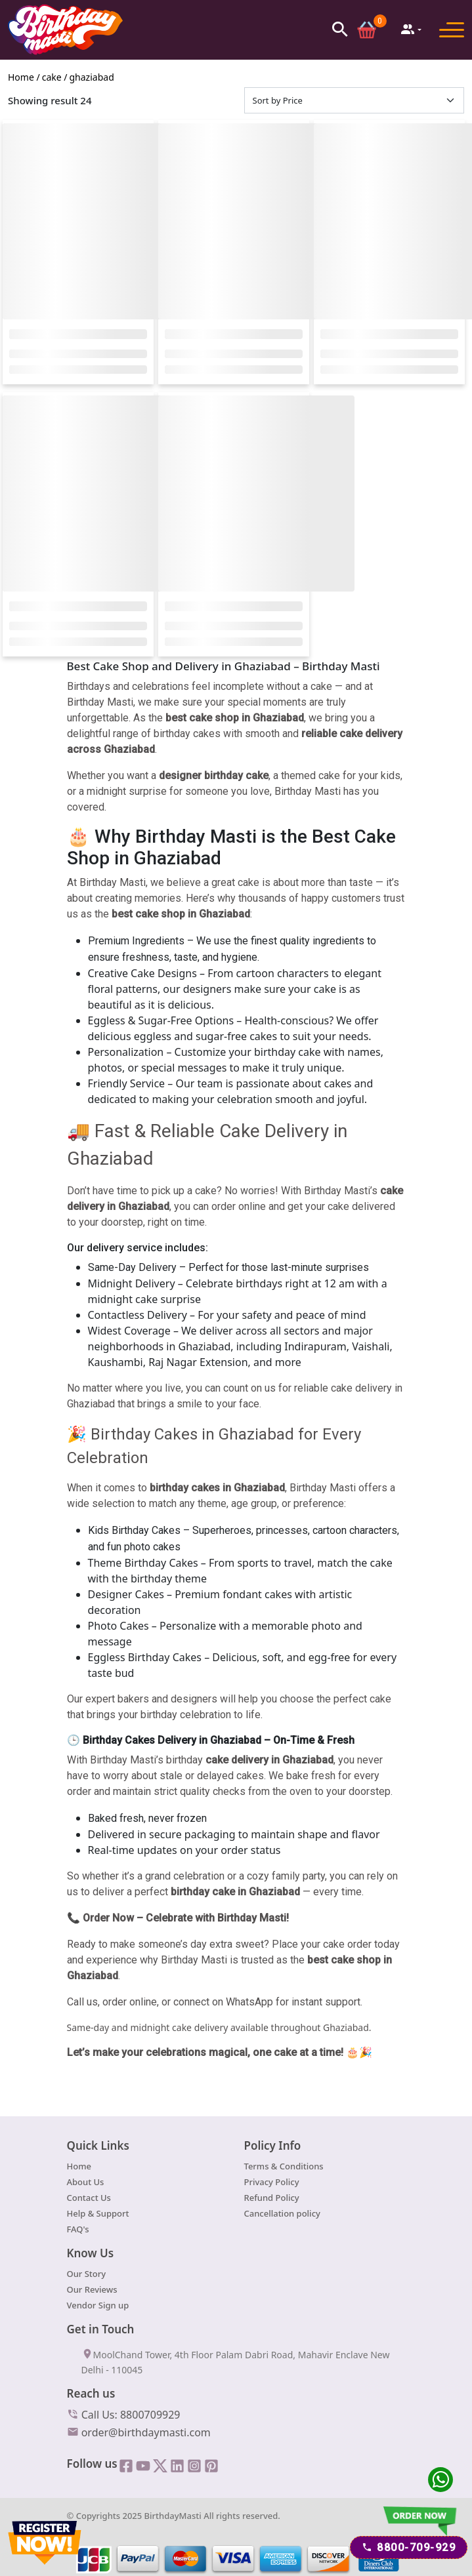 The width and height of the screenshot is (472, 2576). I want to click on Home, so click(79, 2168).